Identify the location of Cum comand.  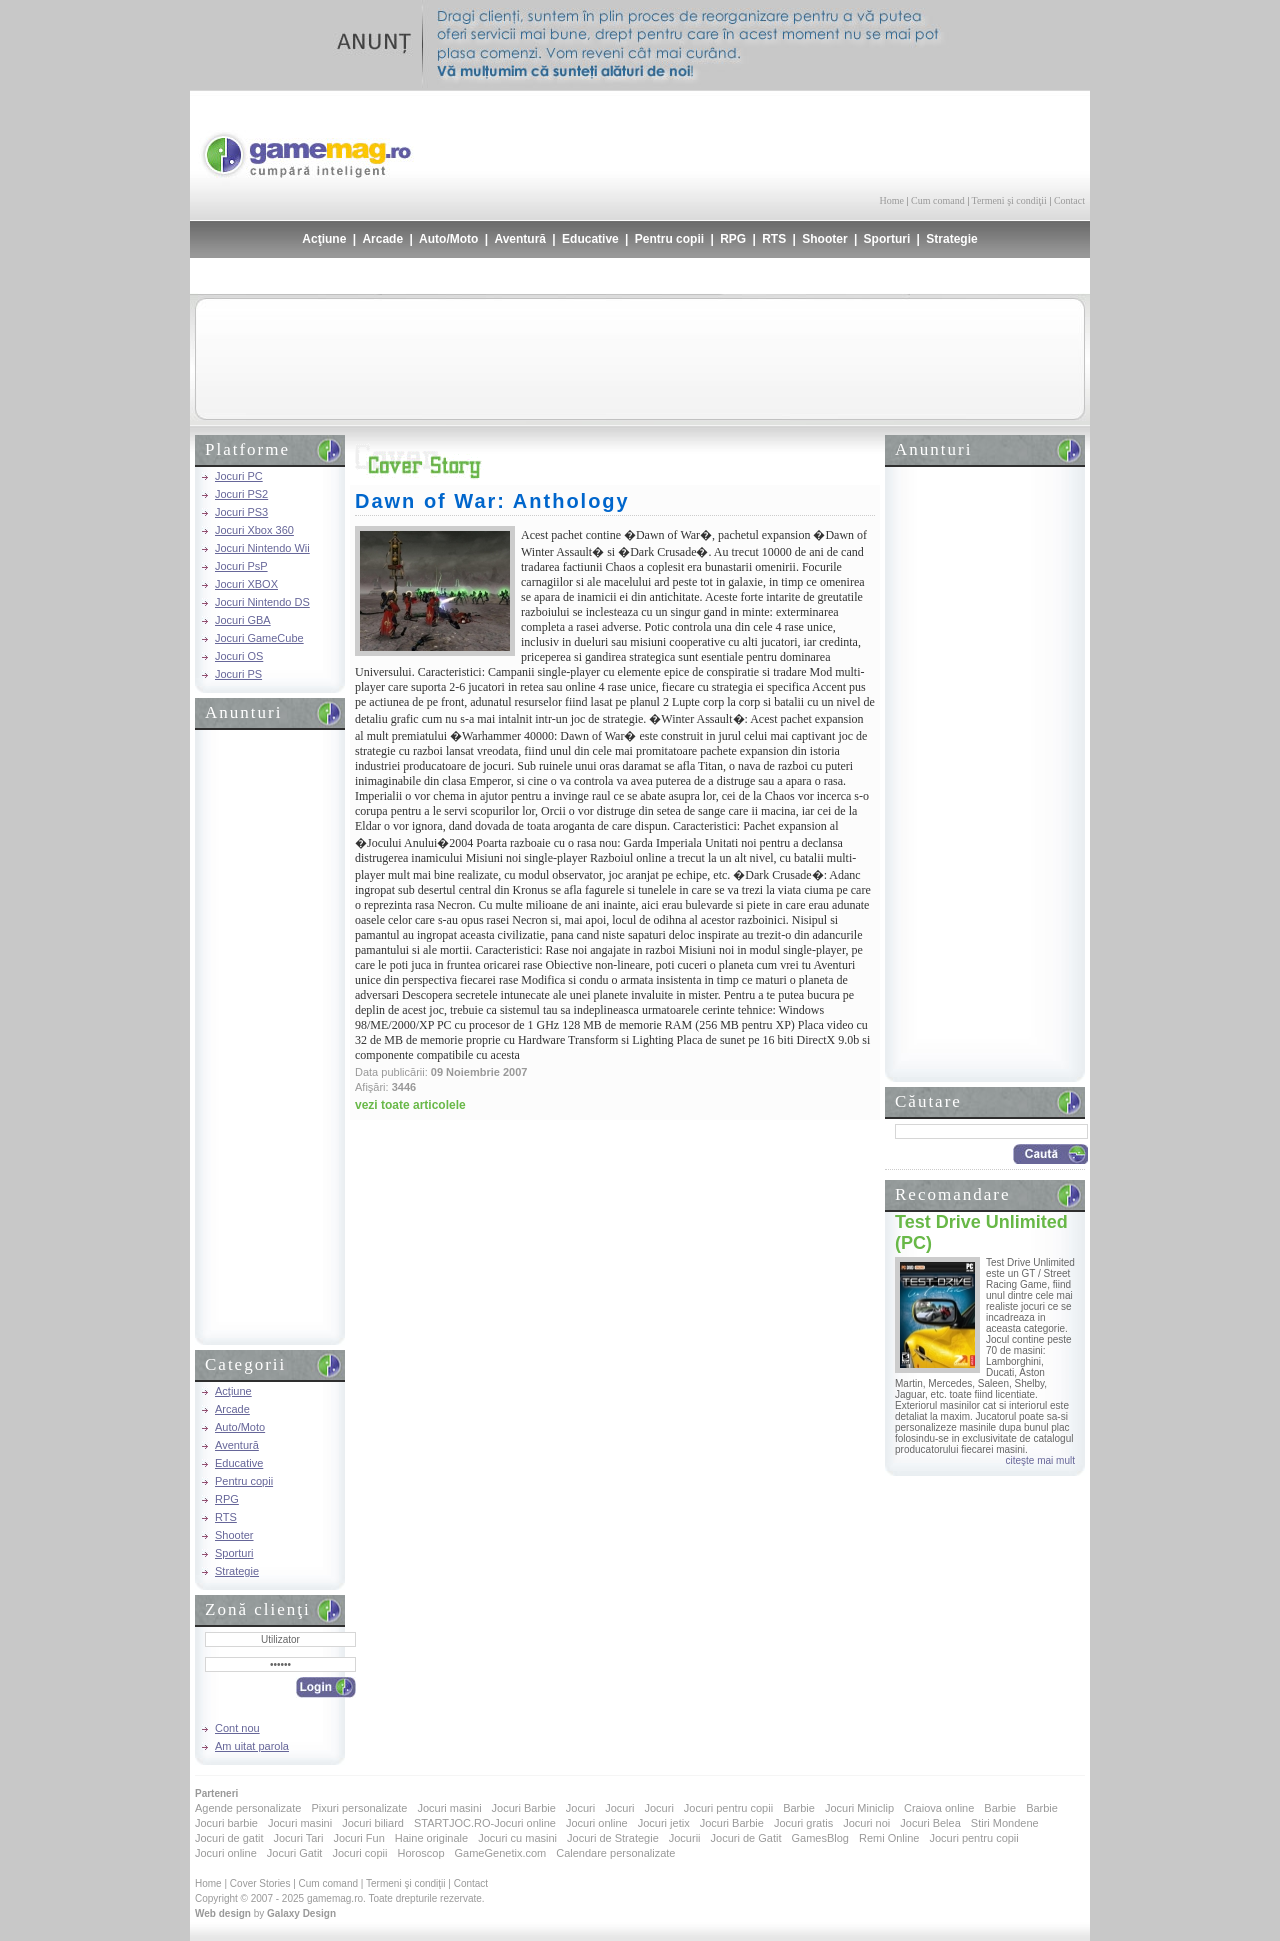
(938, 200).